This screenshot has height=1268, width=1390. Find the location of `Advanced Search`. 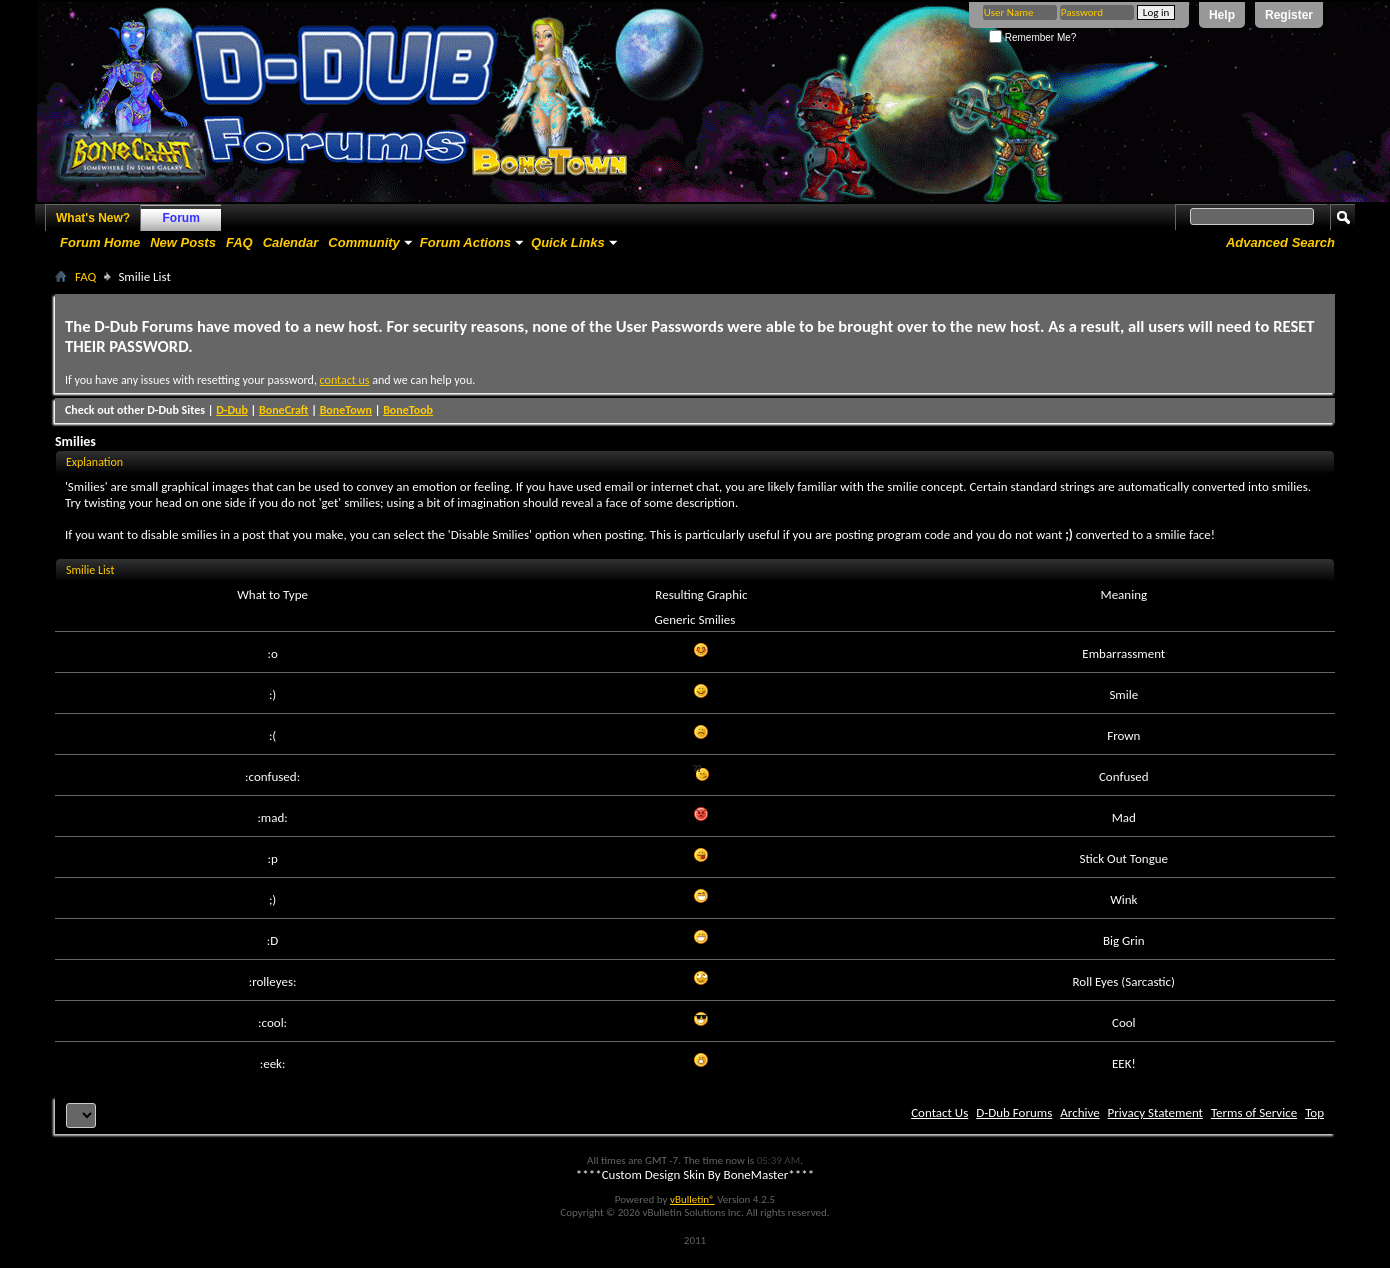

Advanced Search is located at coordinates (1280, 242).